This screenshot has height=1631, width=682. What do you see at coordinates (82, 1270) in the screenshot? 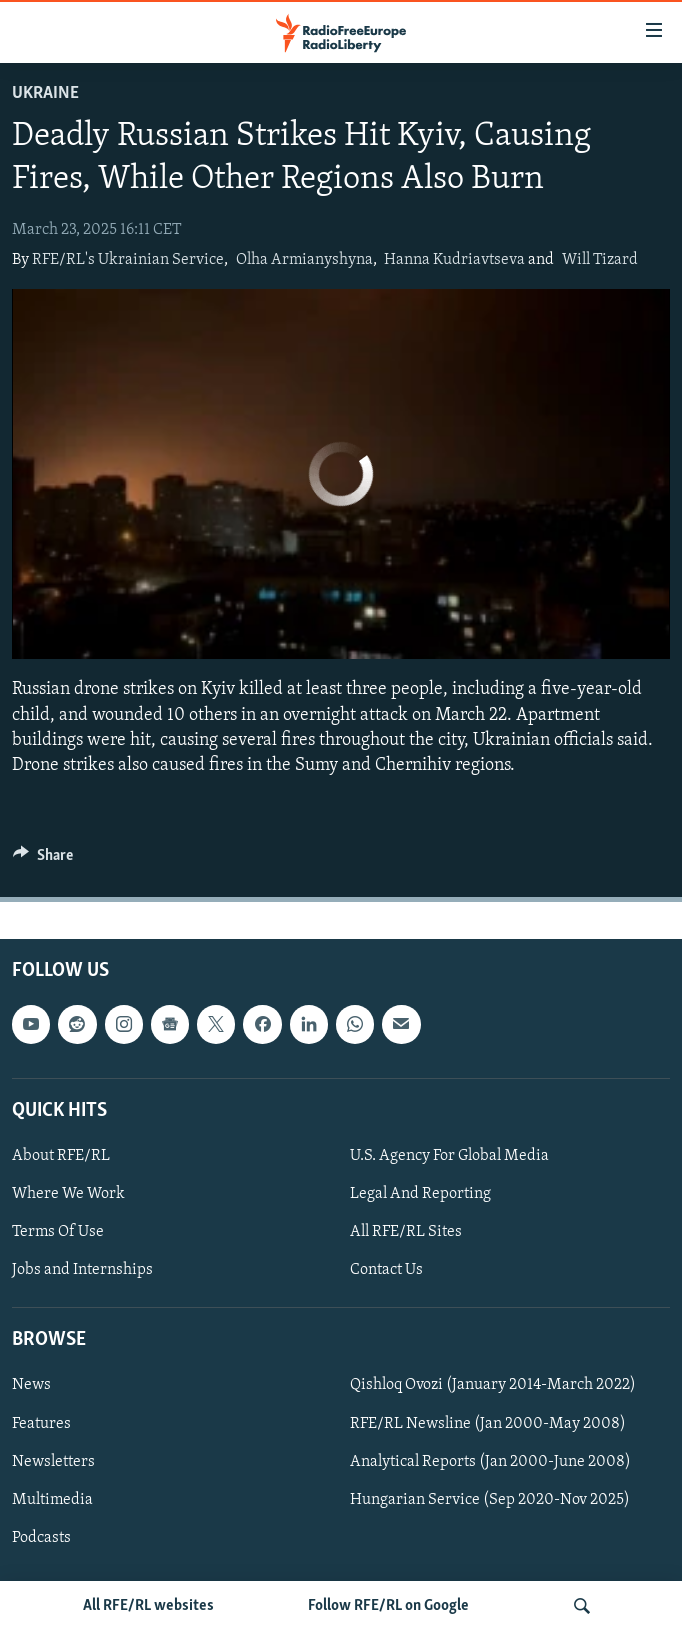
I see `Jobs and Internships` at bounding box center [82, 1270].